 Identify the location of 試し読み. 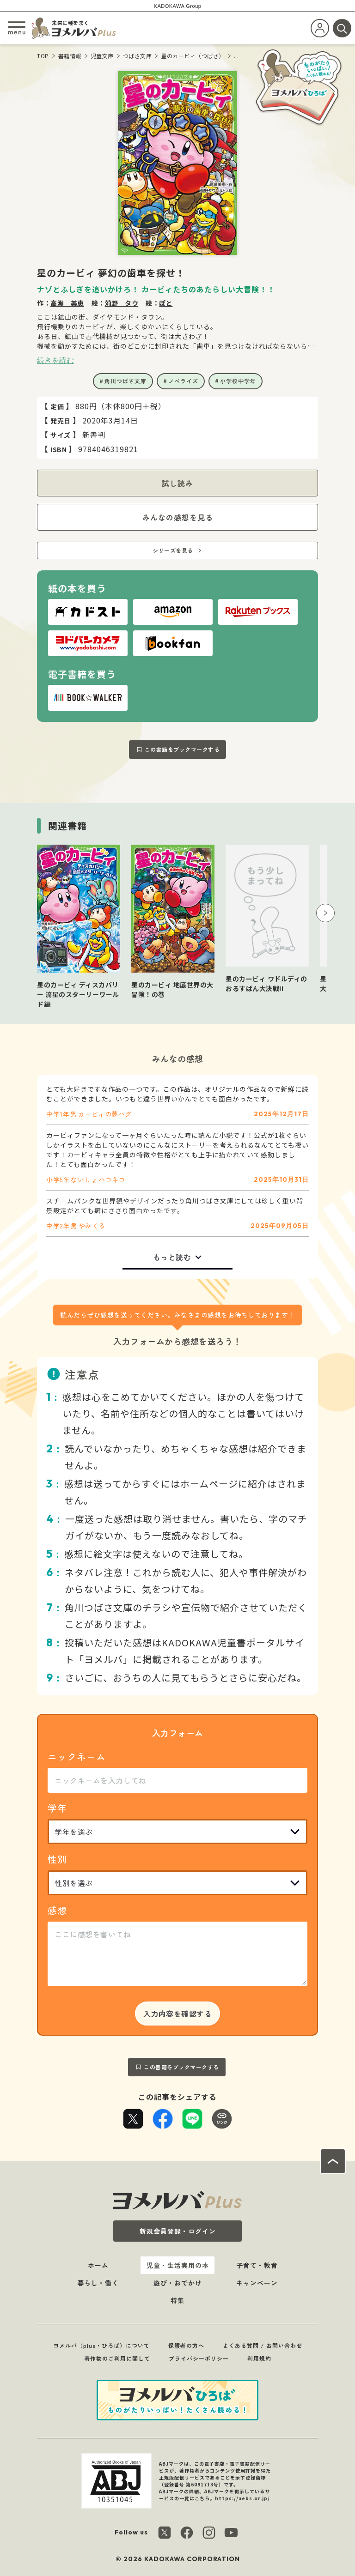
(177, 483).